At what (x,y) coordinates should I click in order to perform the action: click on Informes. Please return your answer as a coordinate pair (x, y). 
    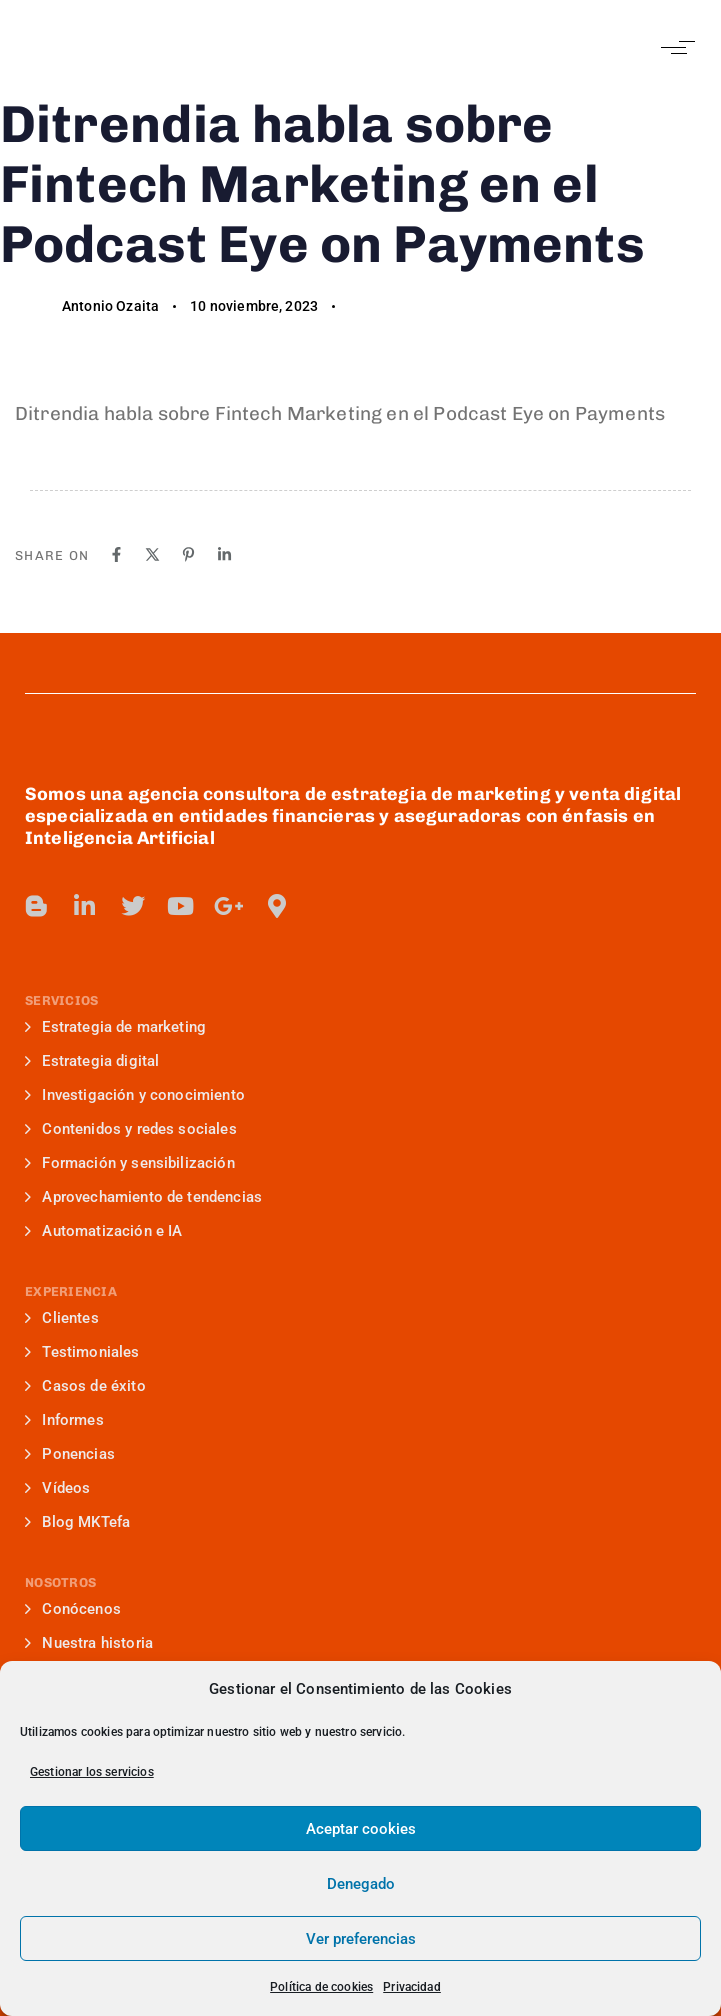
    Looking at the image, I should click on (64, 1420).